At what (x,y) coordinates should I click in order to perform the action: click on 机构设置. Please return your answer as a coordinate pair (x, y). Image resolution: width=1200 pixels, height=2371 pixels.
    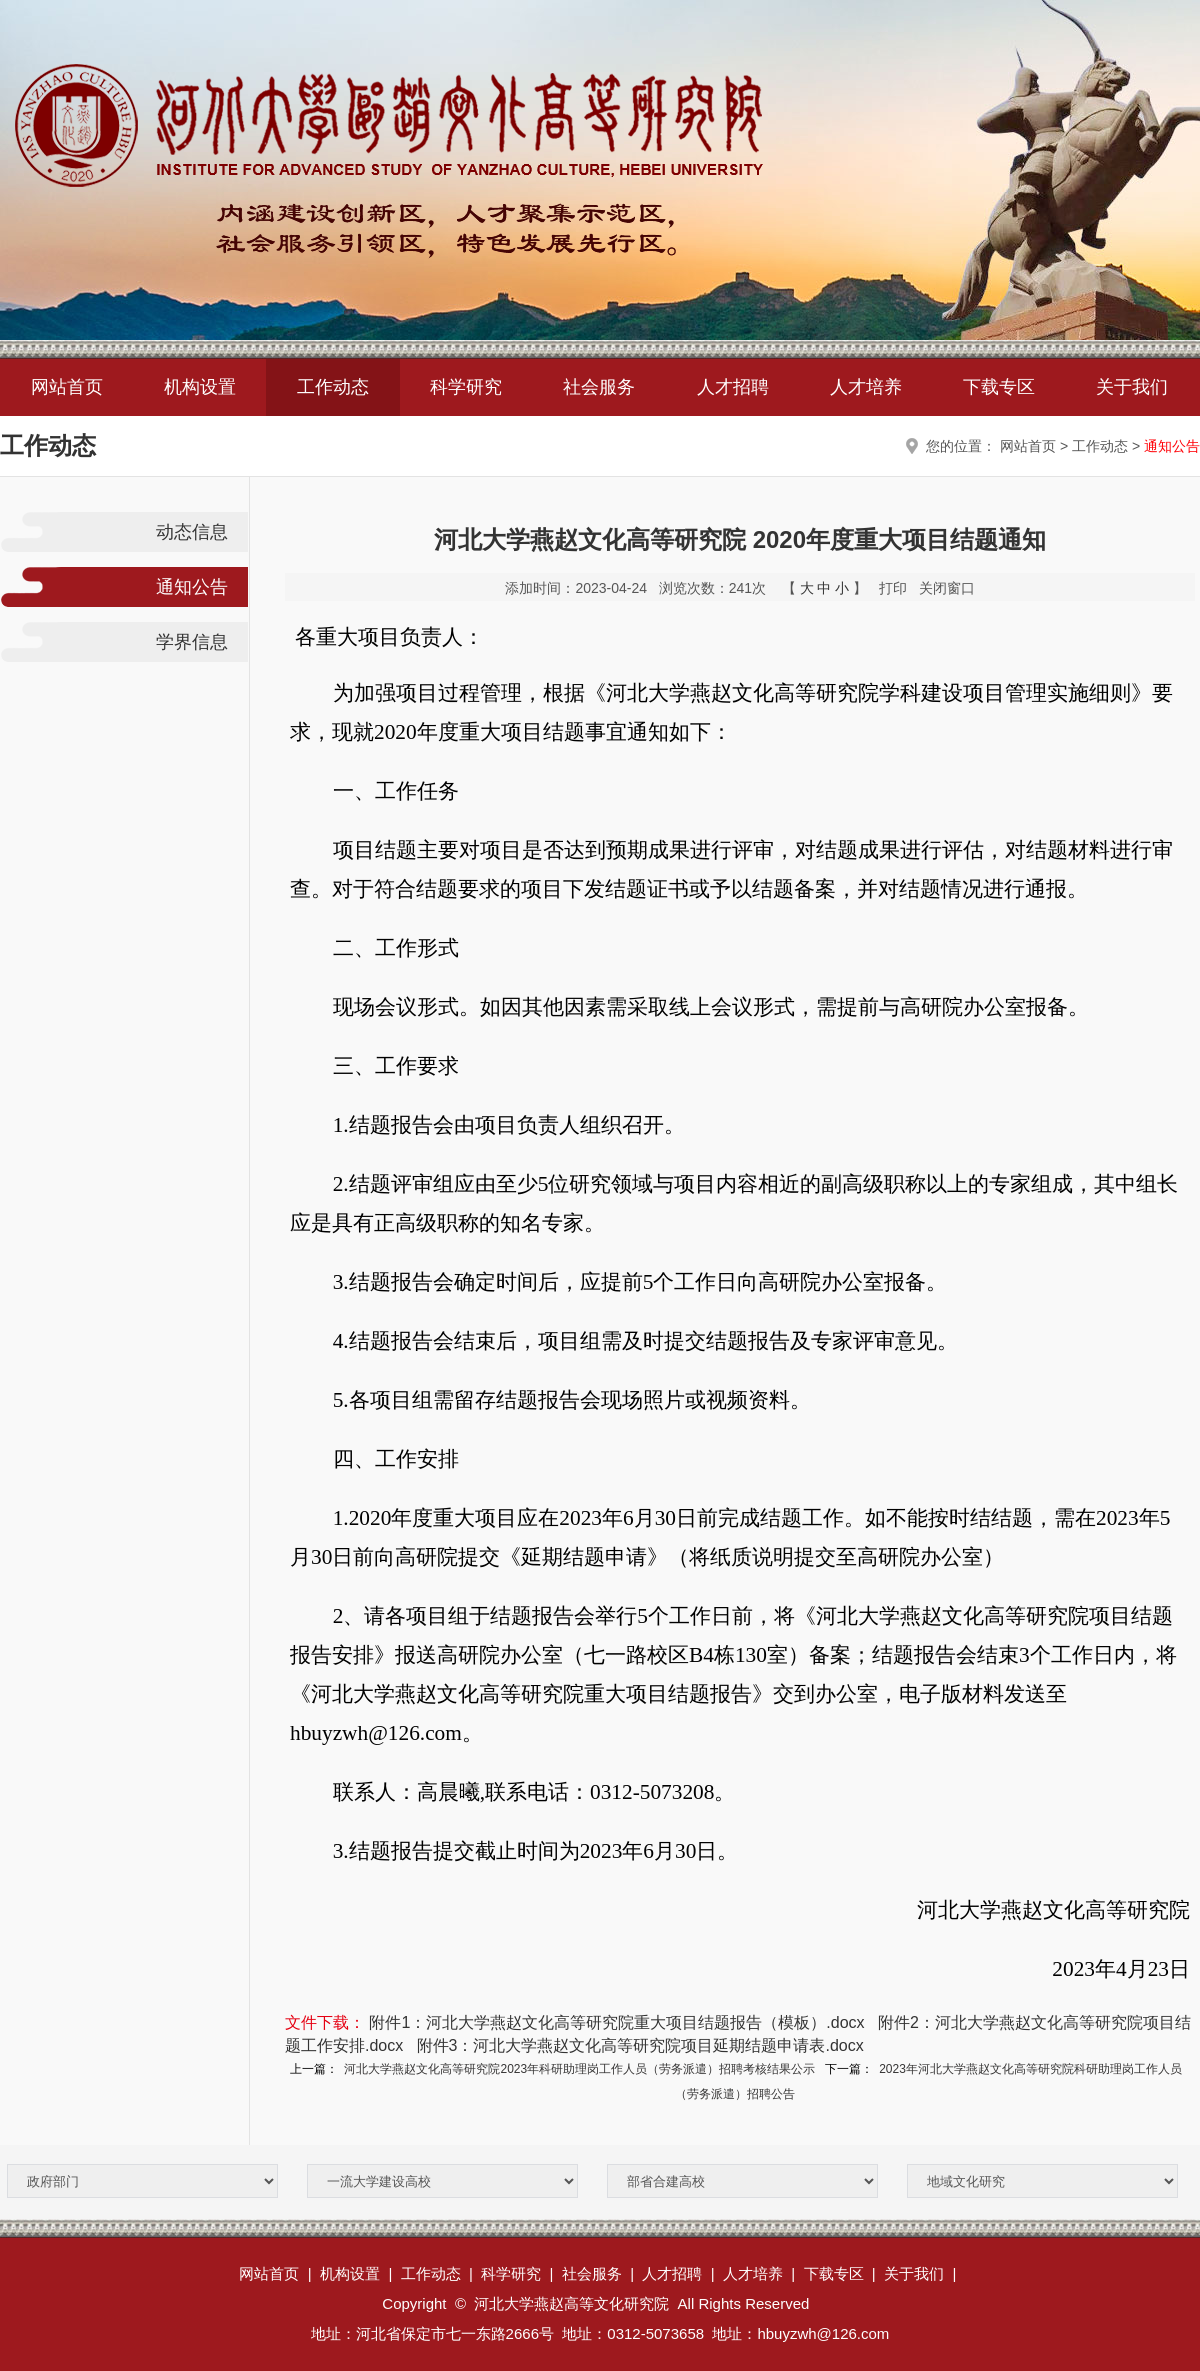
    Looking at the image, I should click on (200, 387).